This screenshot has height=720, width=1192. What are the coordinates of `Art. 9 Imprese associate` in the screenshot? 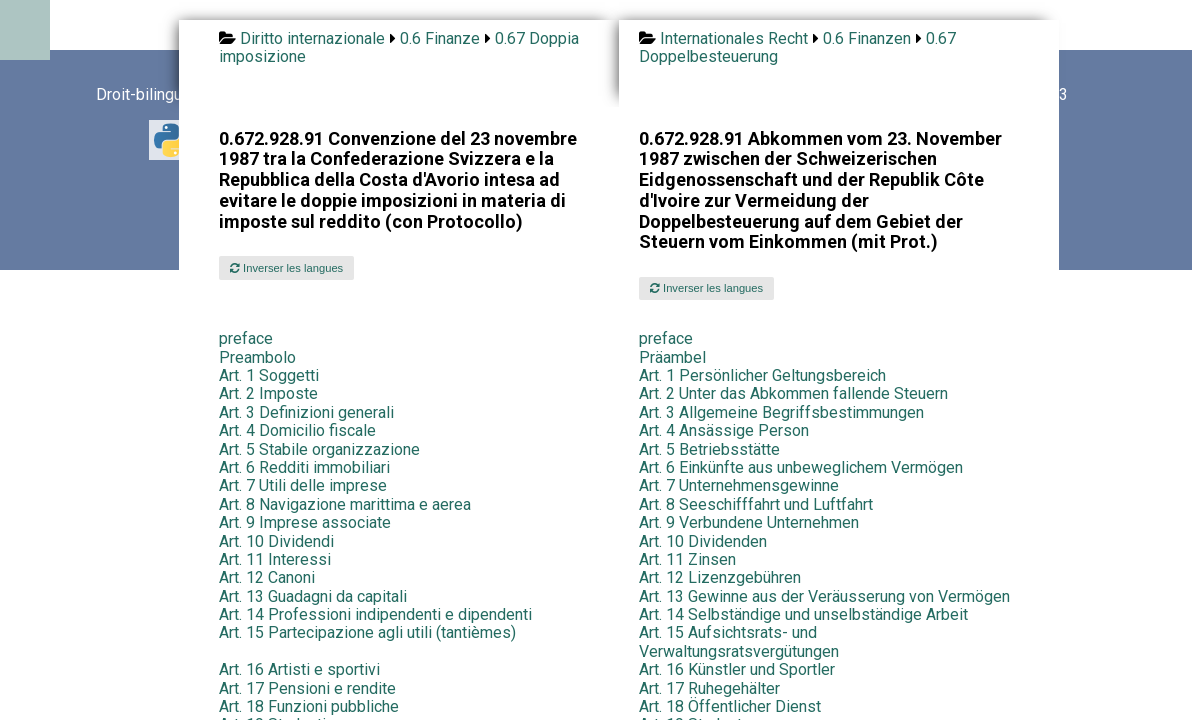 It's located at (305, 522).